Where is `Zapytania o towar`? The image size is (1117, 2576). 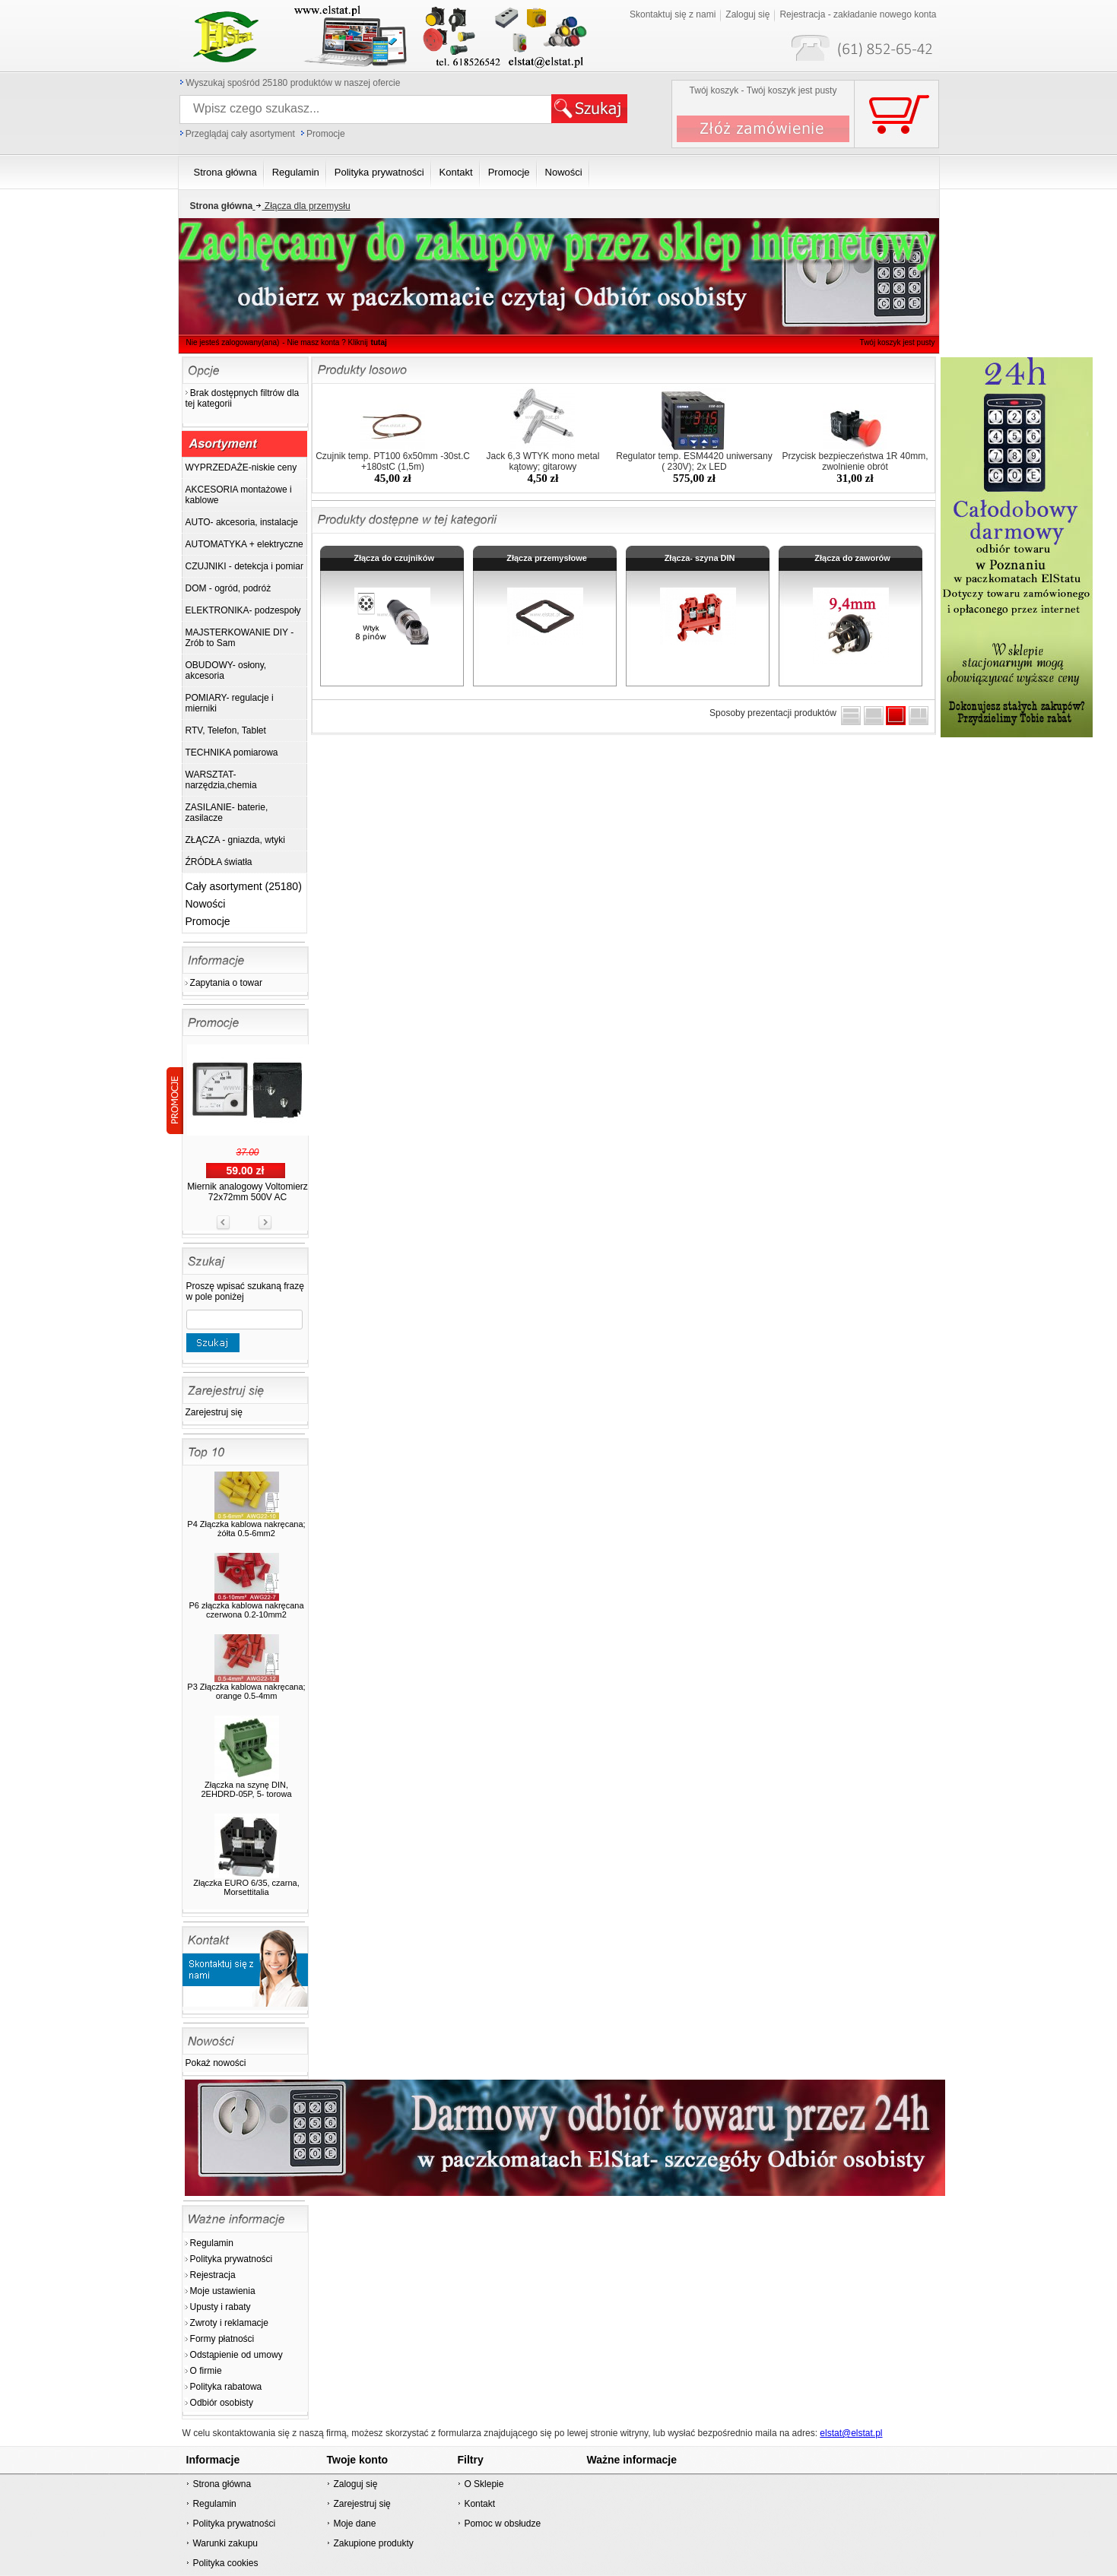
Zapytania o towar is located at coordinates (226, 982).